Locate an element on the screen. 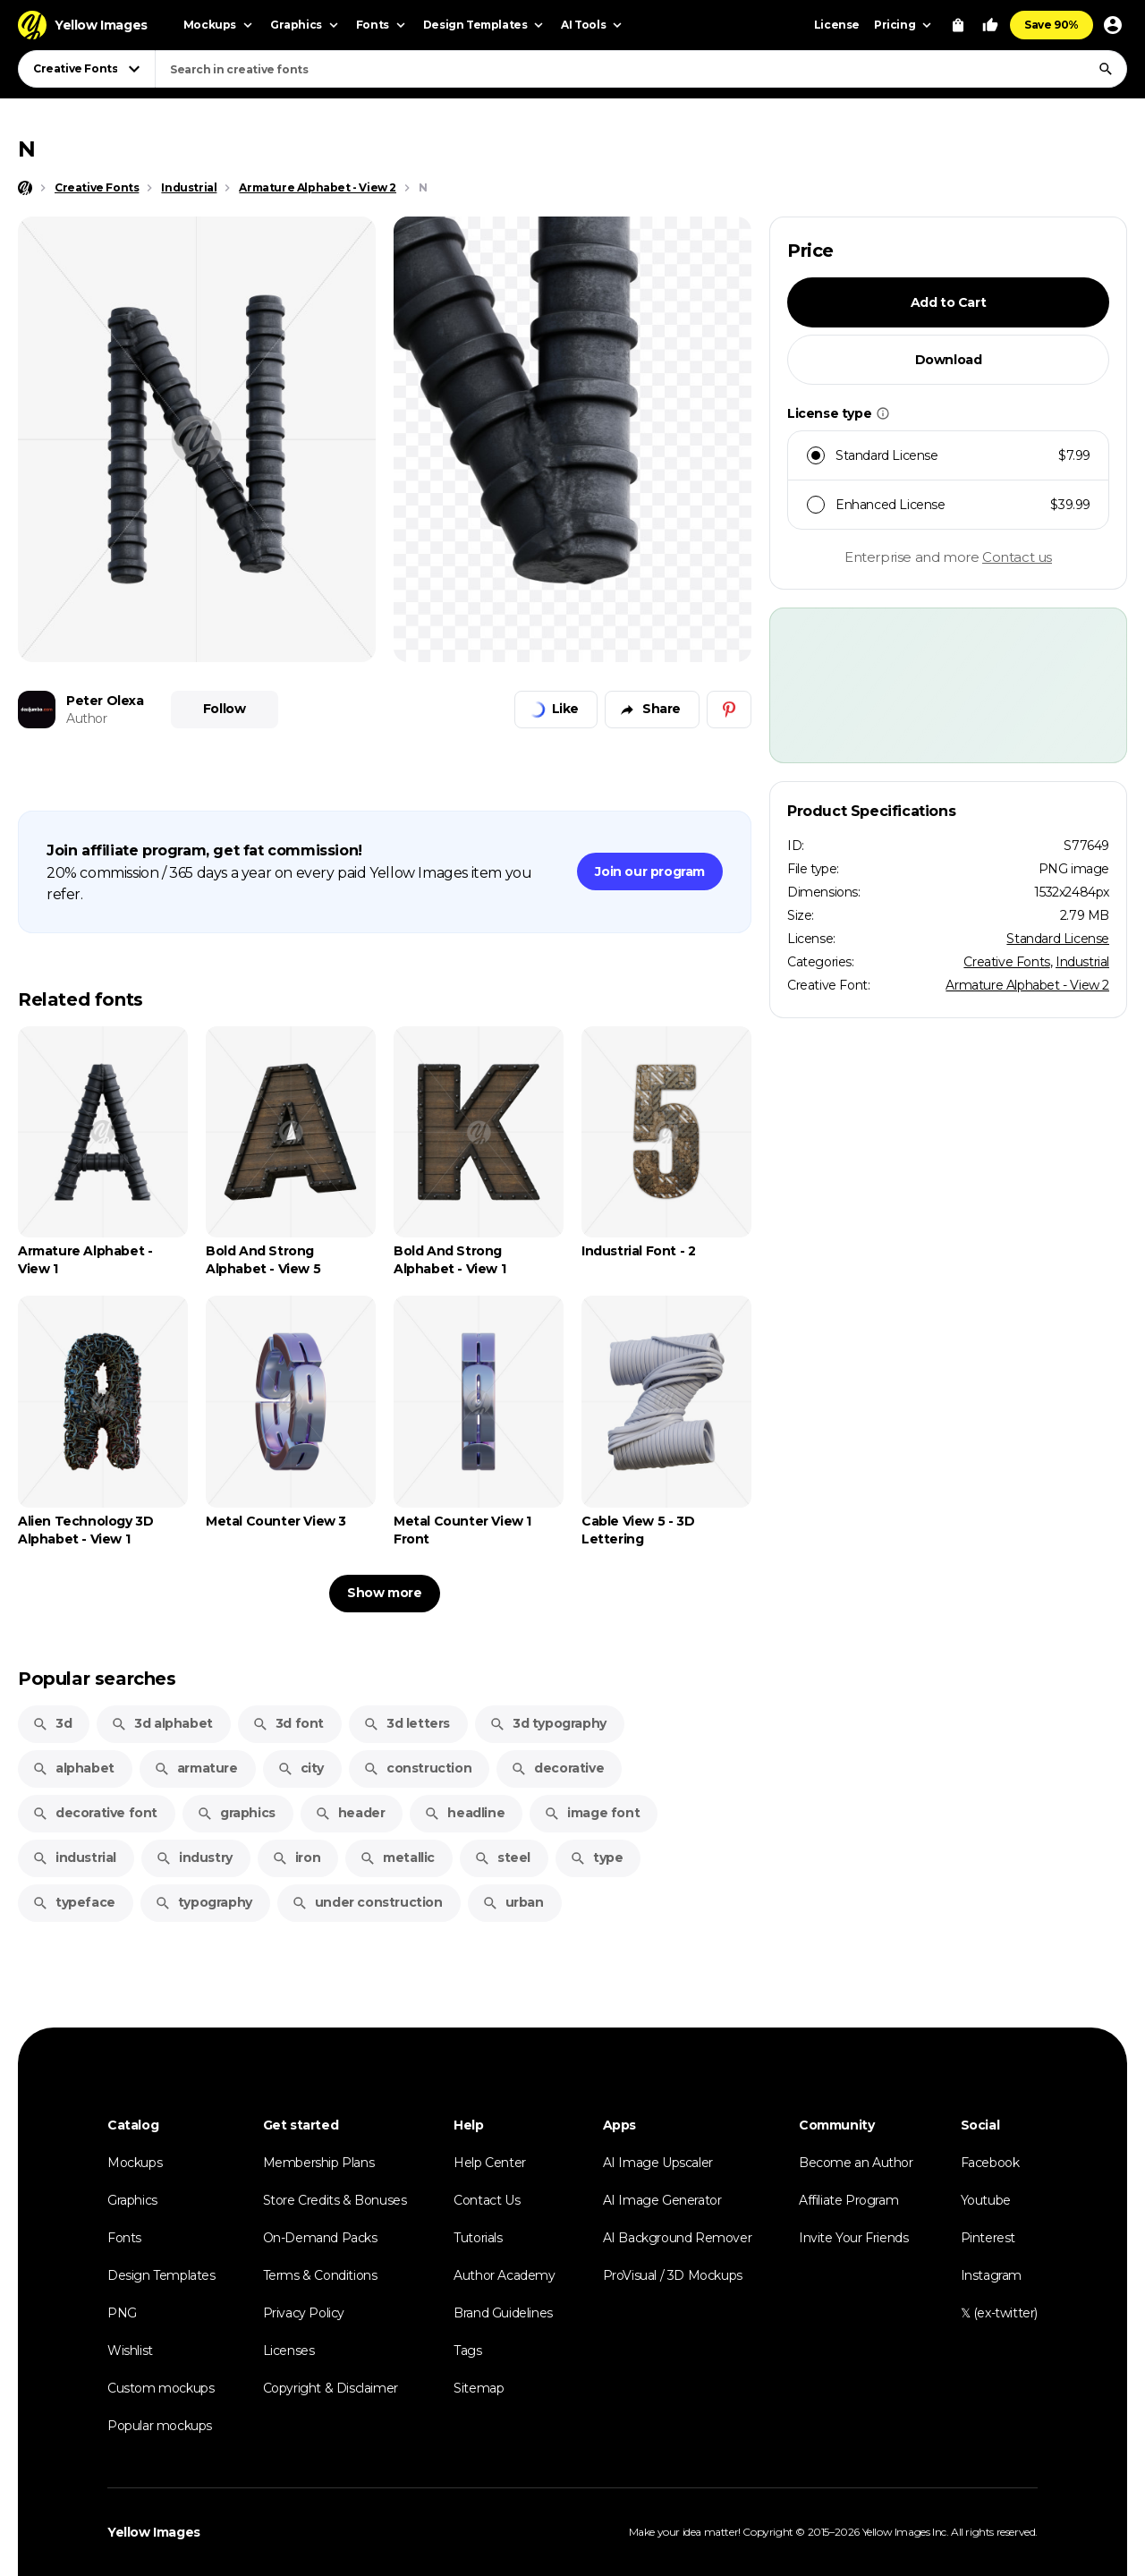 This screenshot has height=2576, width=1145. armature is located at coordinates (196, 1768).